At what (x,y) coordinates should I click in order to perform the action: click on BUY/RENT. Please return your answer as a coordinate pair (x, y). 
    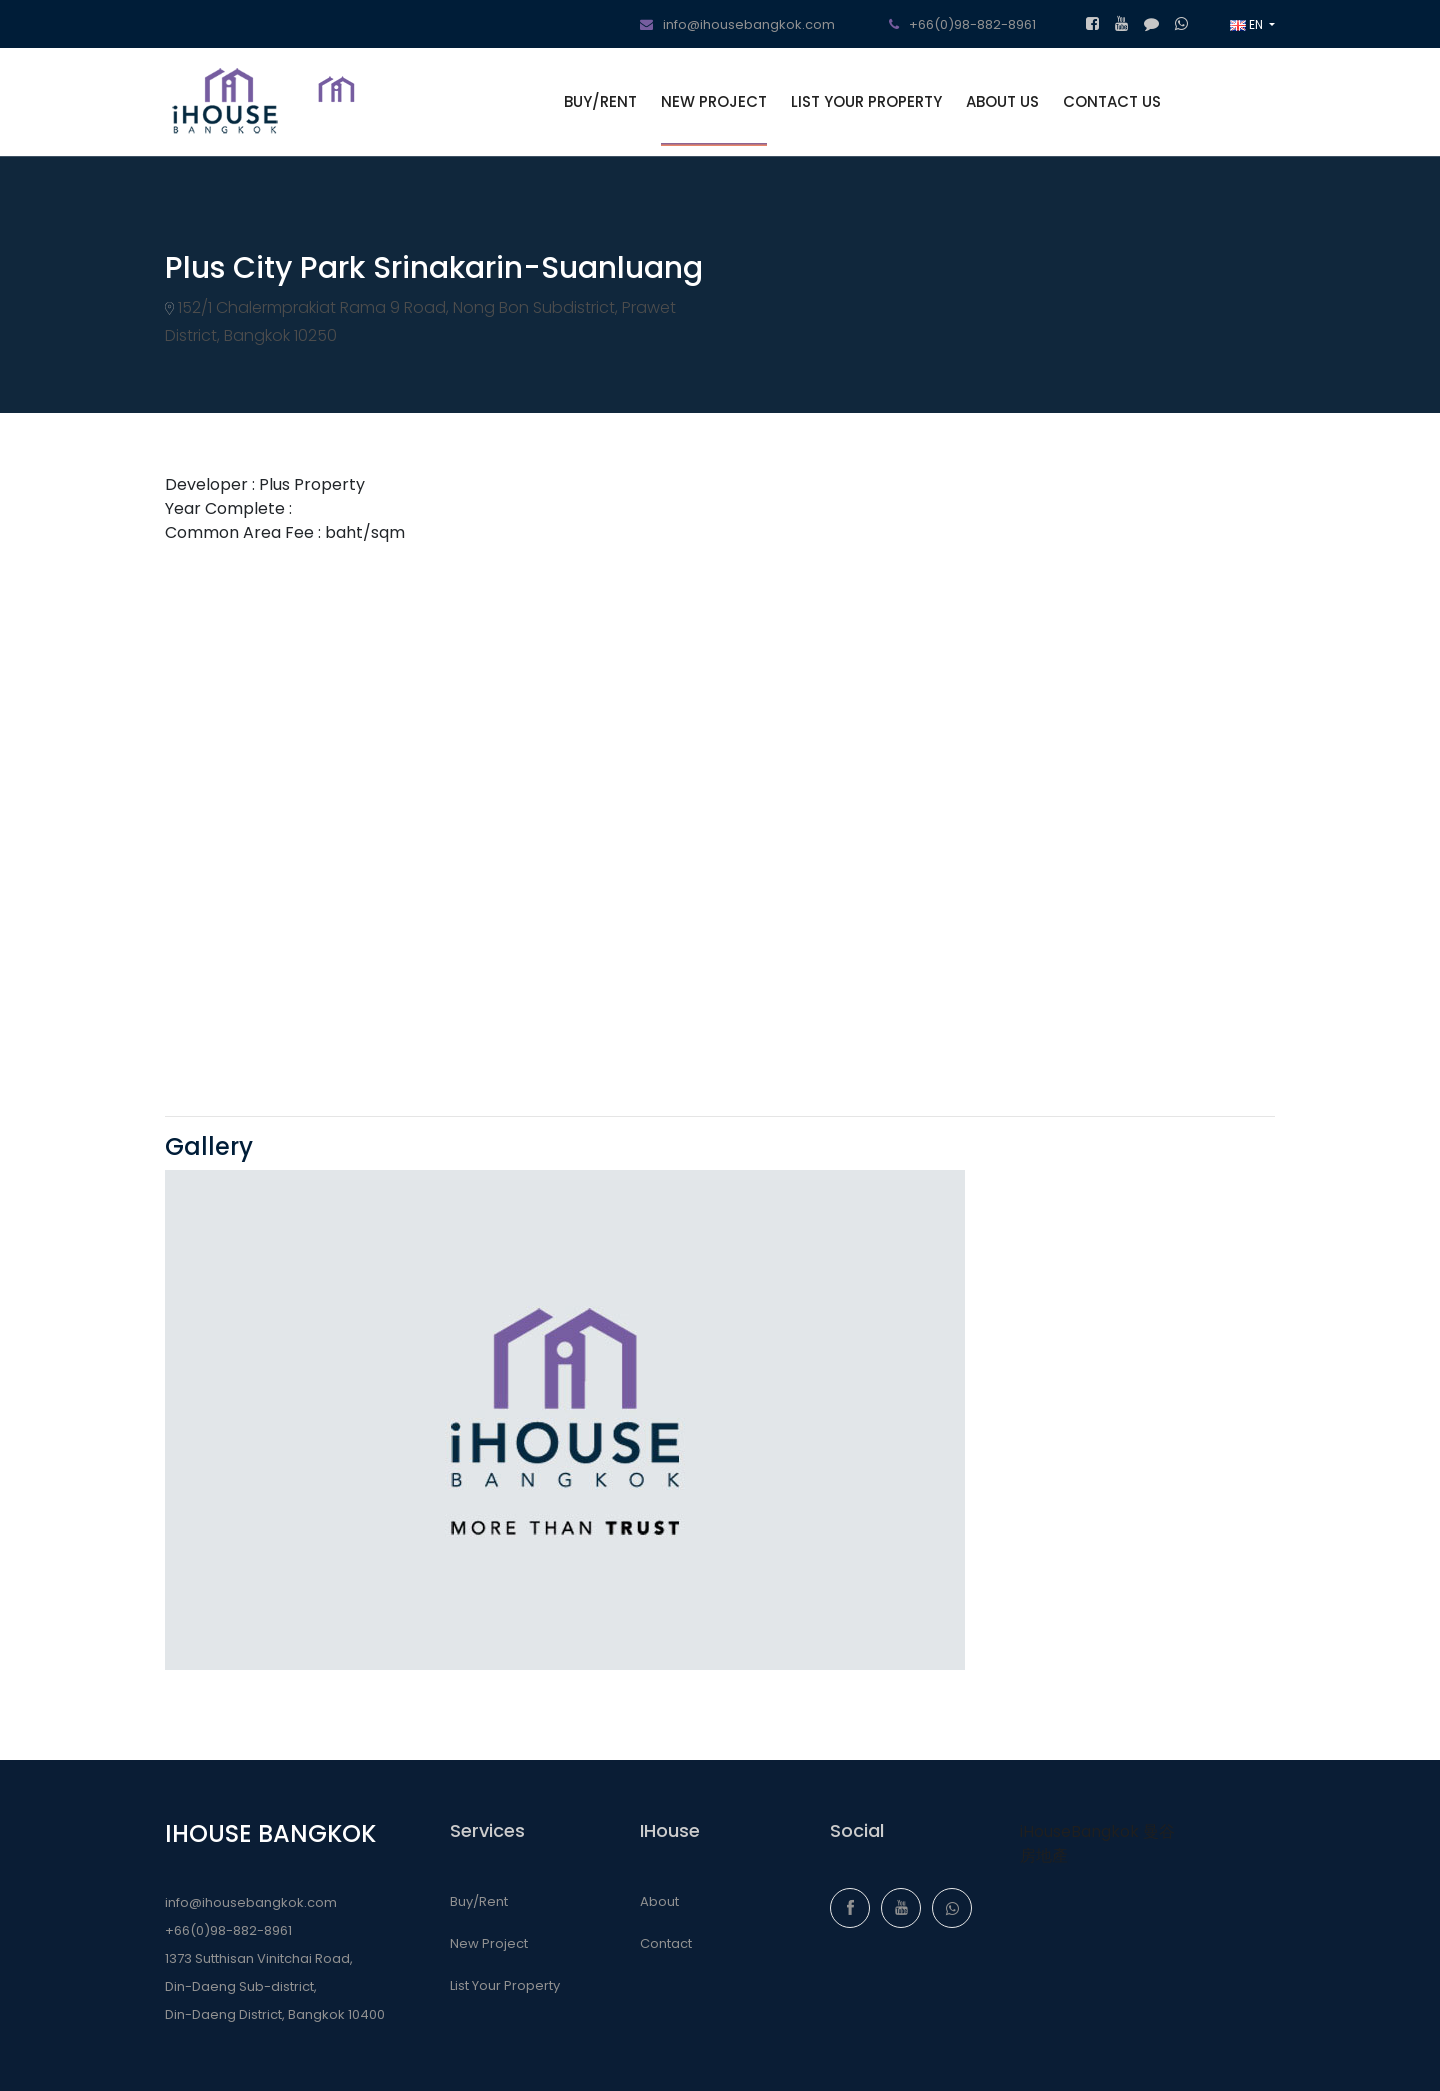
    Looking at the image, I should click on (600, 101).